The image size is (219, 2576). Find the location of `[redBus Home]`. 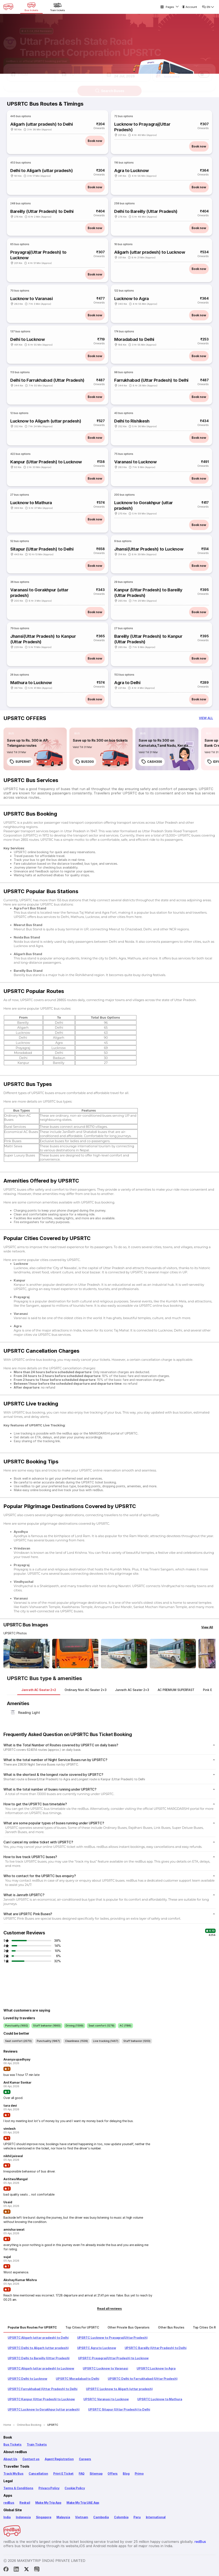

[redBus Home] is located at coordinates (8, 7).